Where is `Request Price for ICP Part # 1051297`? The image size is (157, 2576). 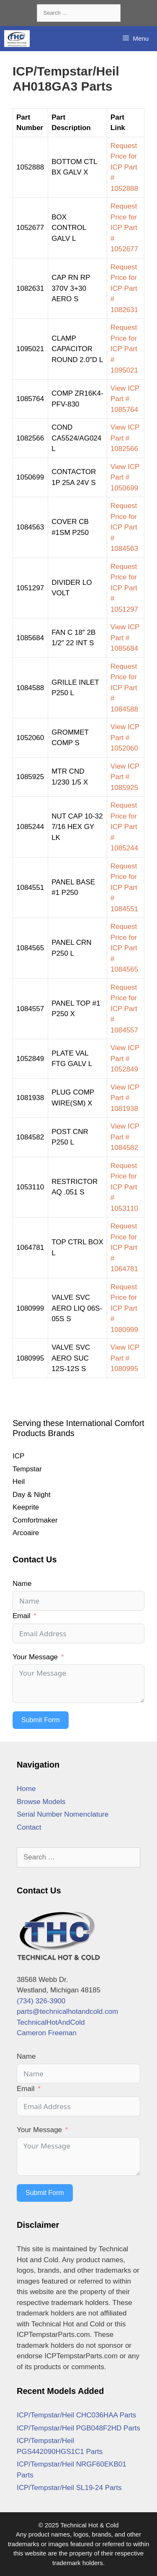 Request Price for ICP Part # 1051297 is located at coordinates (124, 588).